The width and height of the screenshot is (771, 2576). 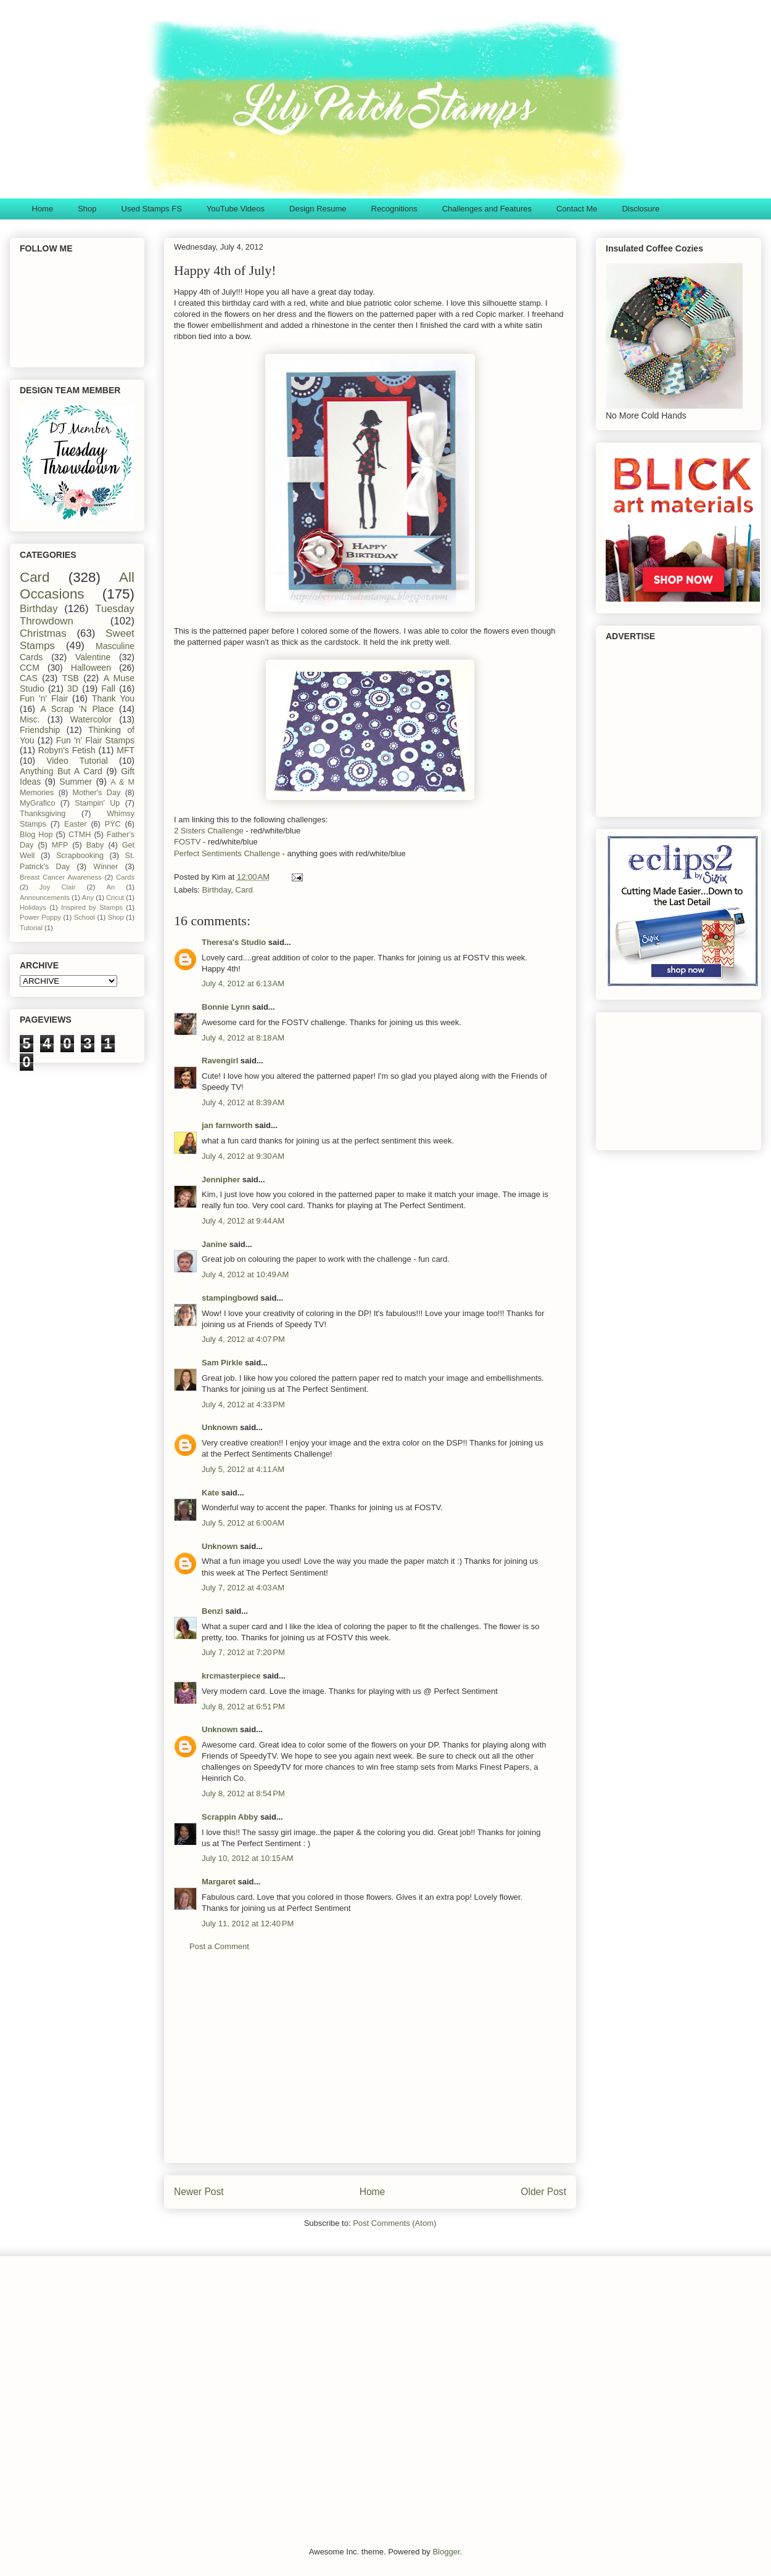 I want to click on Thanksgiving, so click(x=42, y=813).